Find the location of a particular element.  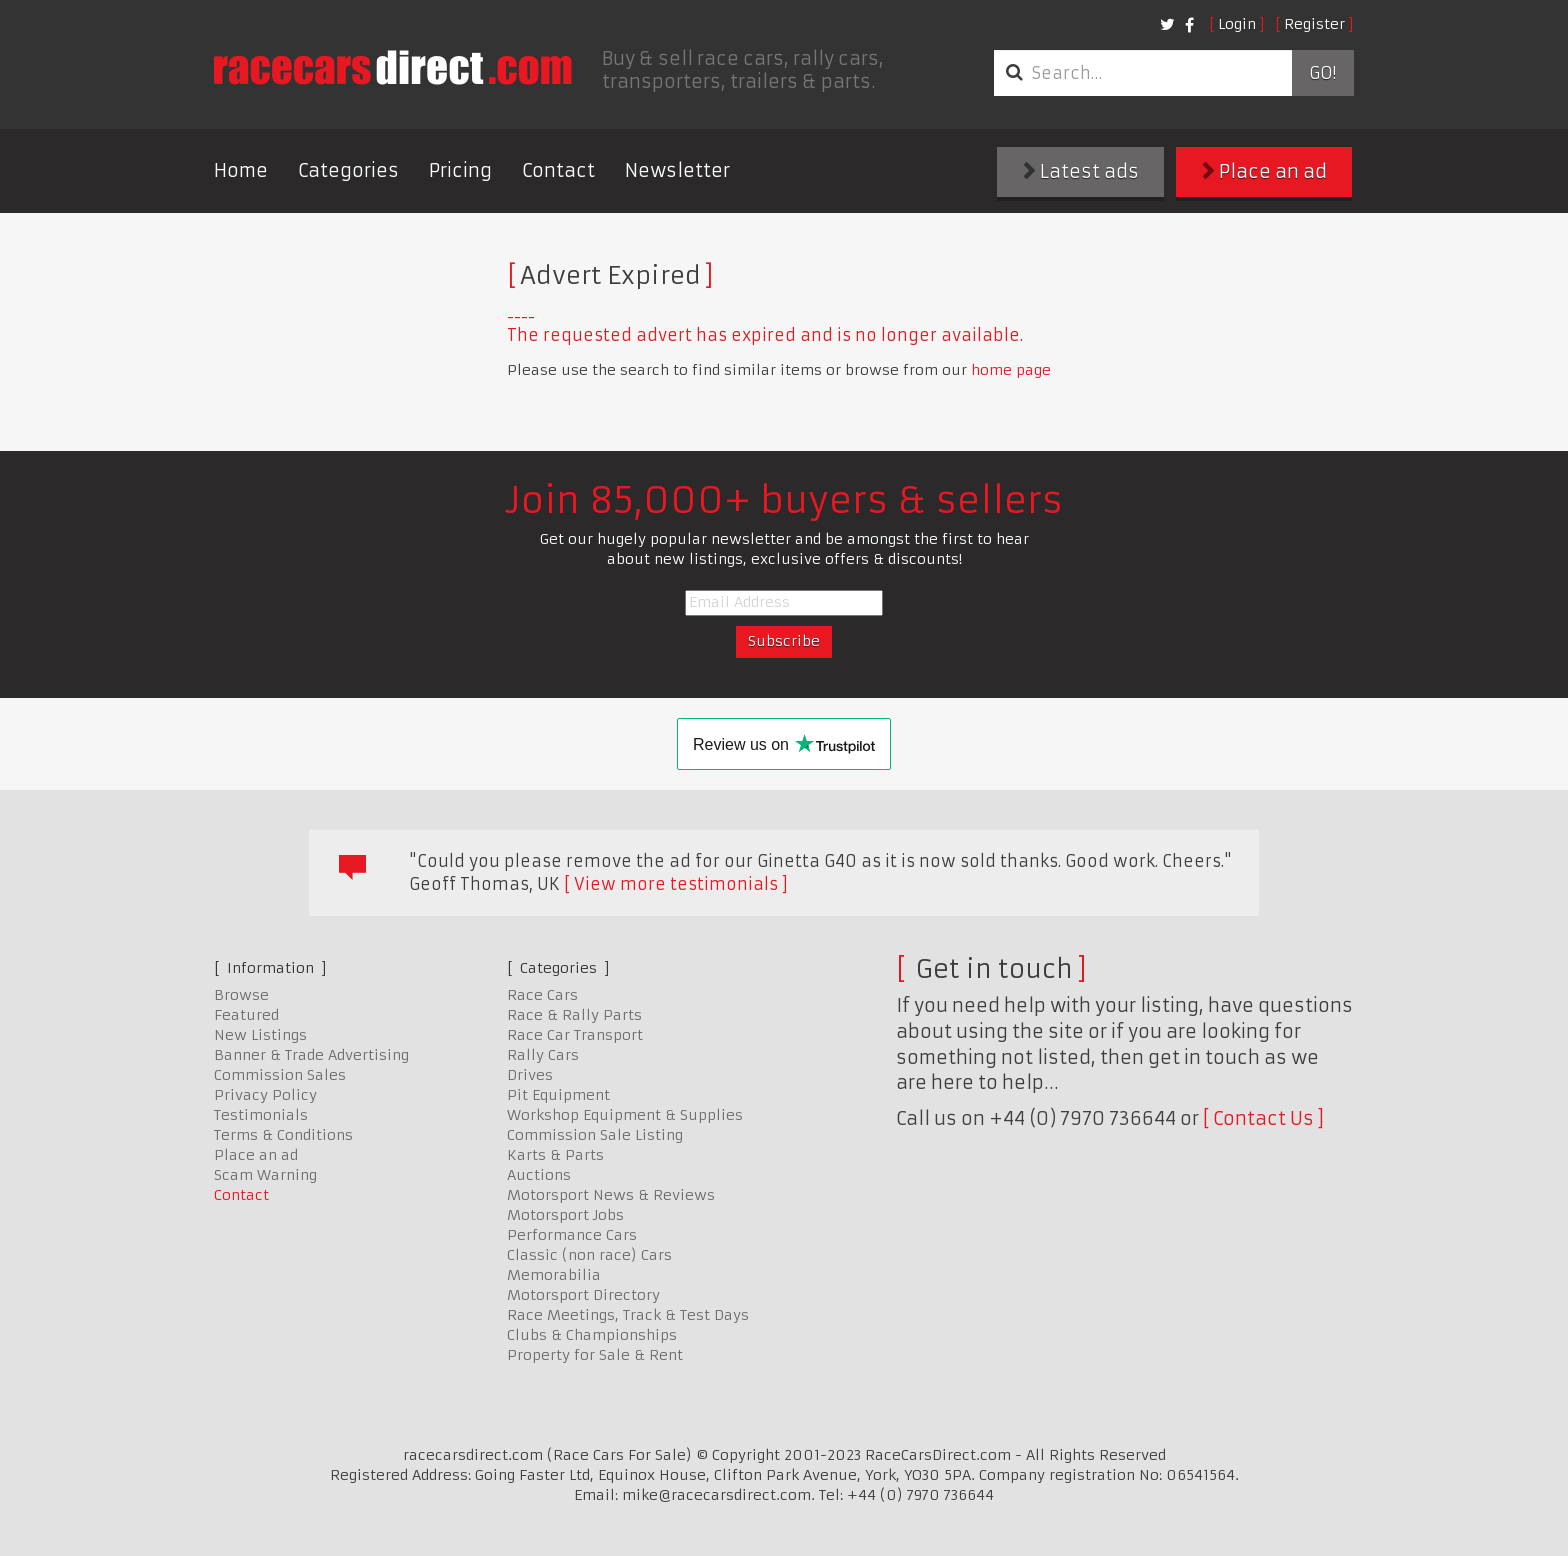

Place an ad is located at coordinates (1264, 171).